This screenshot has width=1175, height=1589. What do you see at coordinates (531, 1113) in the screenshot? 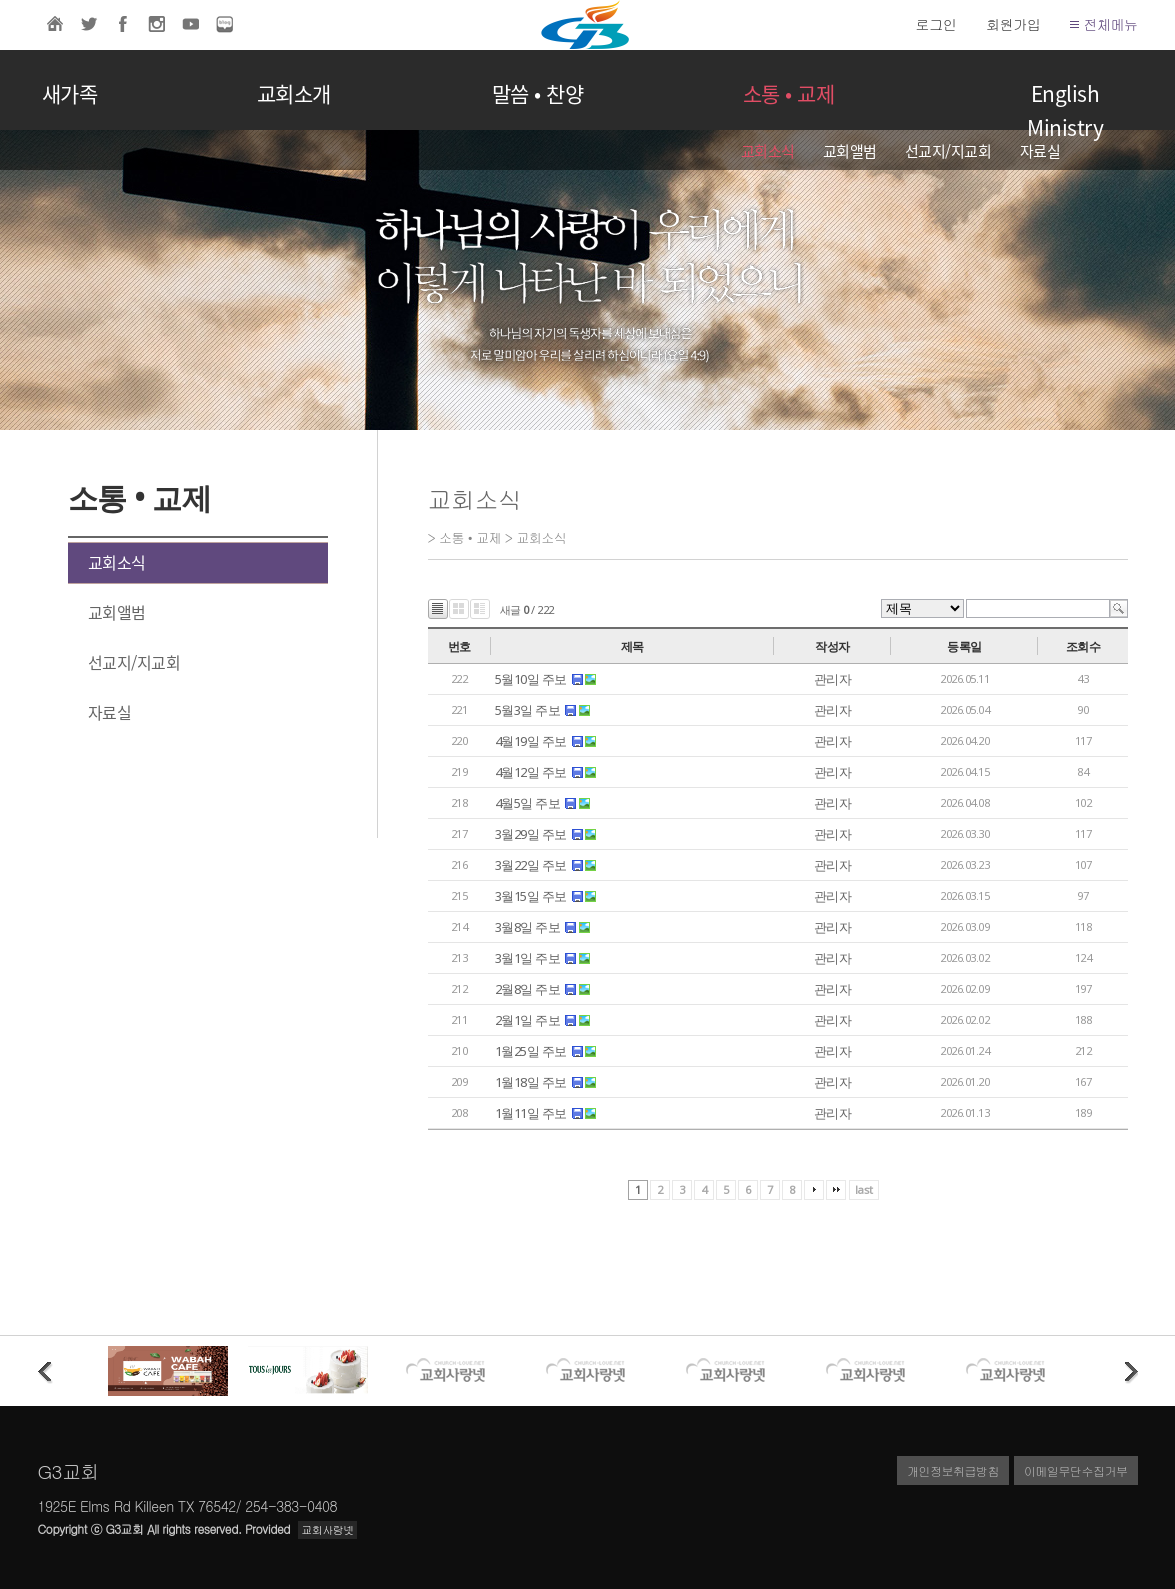
I see `1월11일 주보` at bounding box center [531, 1113].